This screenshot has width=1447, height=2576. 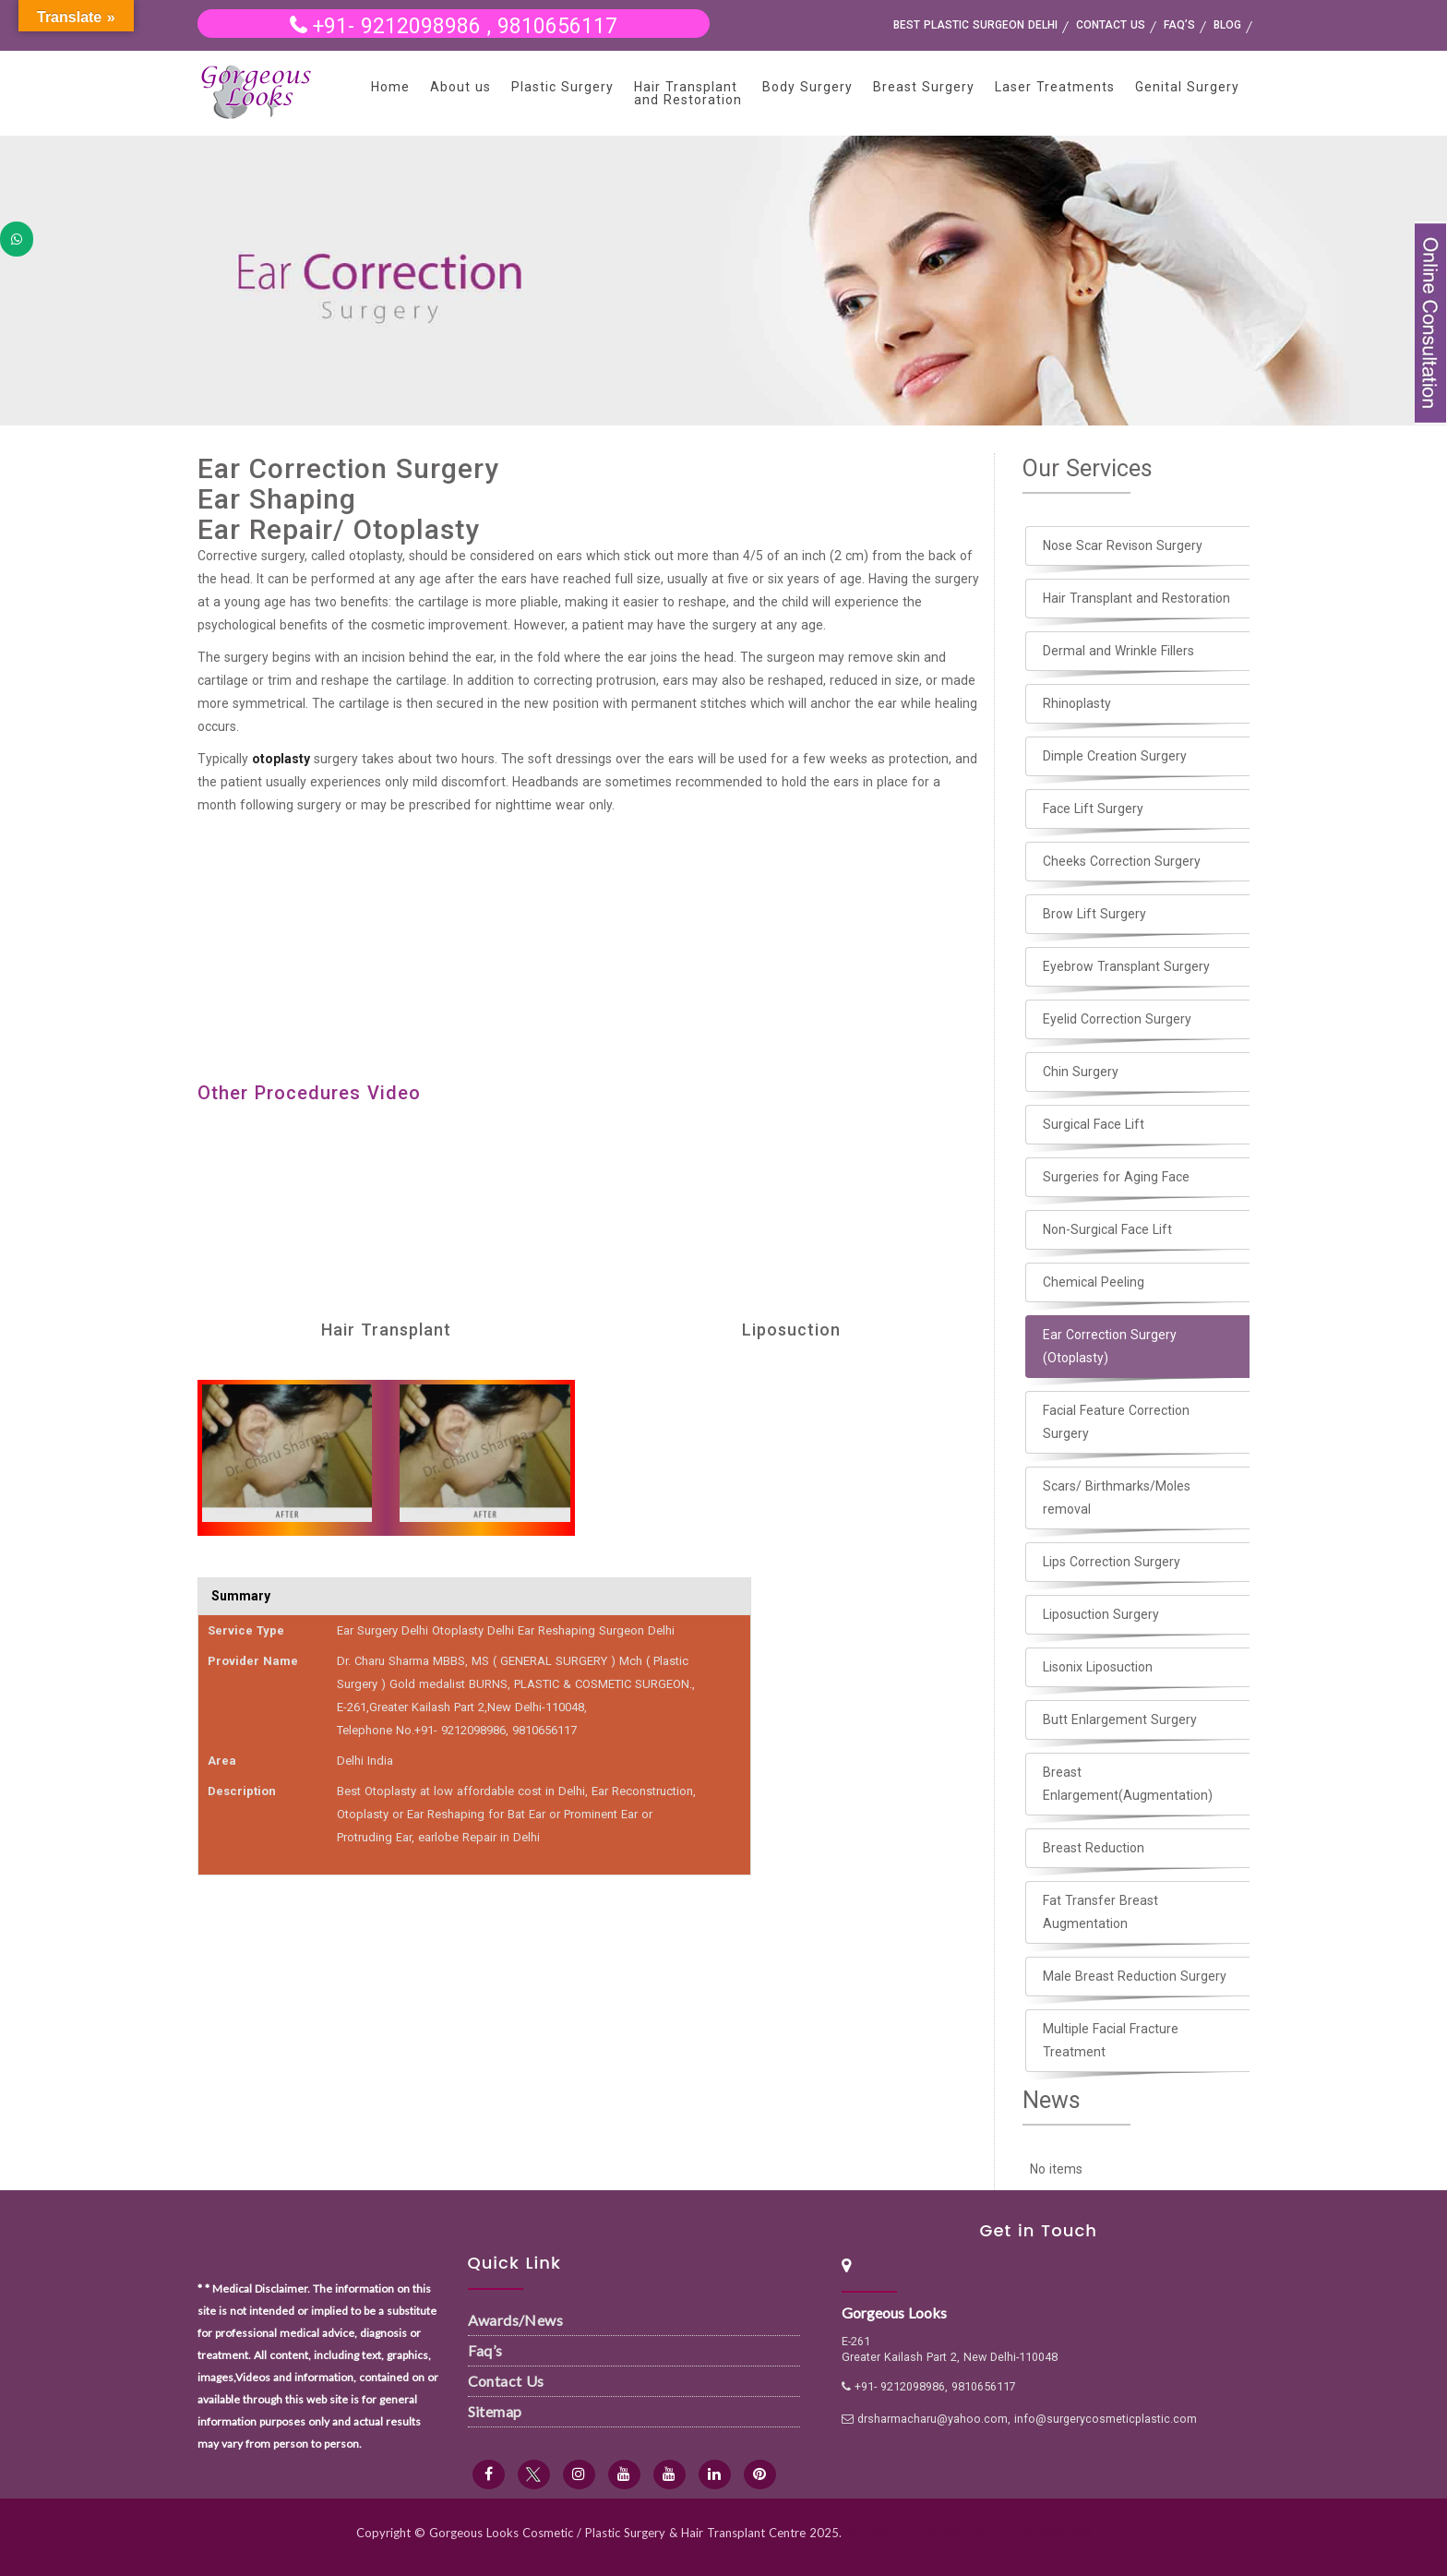 I want to click on Surgical Face Lift, so click(x=1093, y=1124).